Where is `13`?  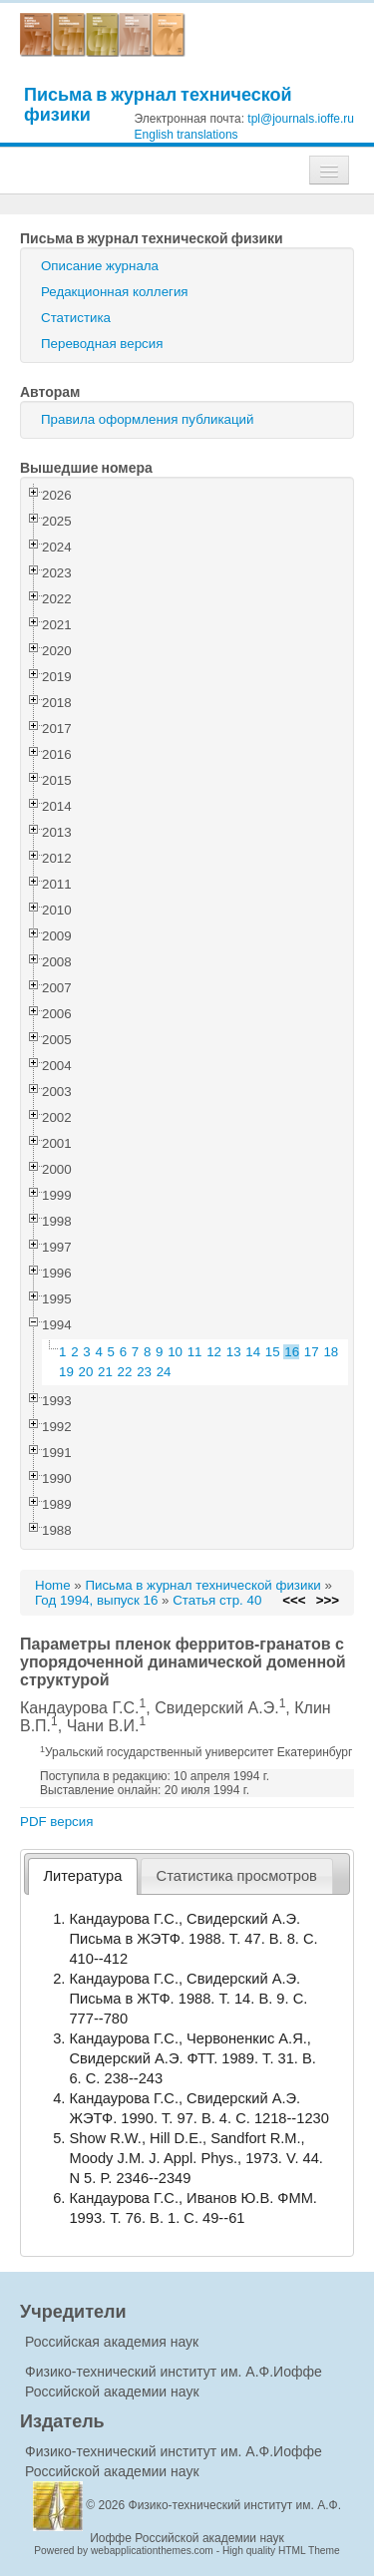
13 is located at coordinates (233, 1351).